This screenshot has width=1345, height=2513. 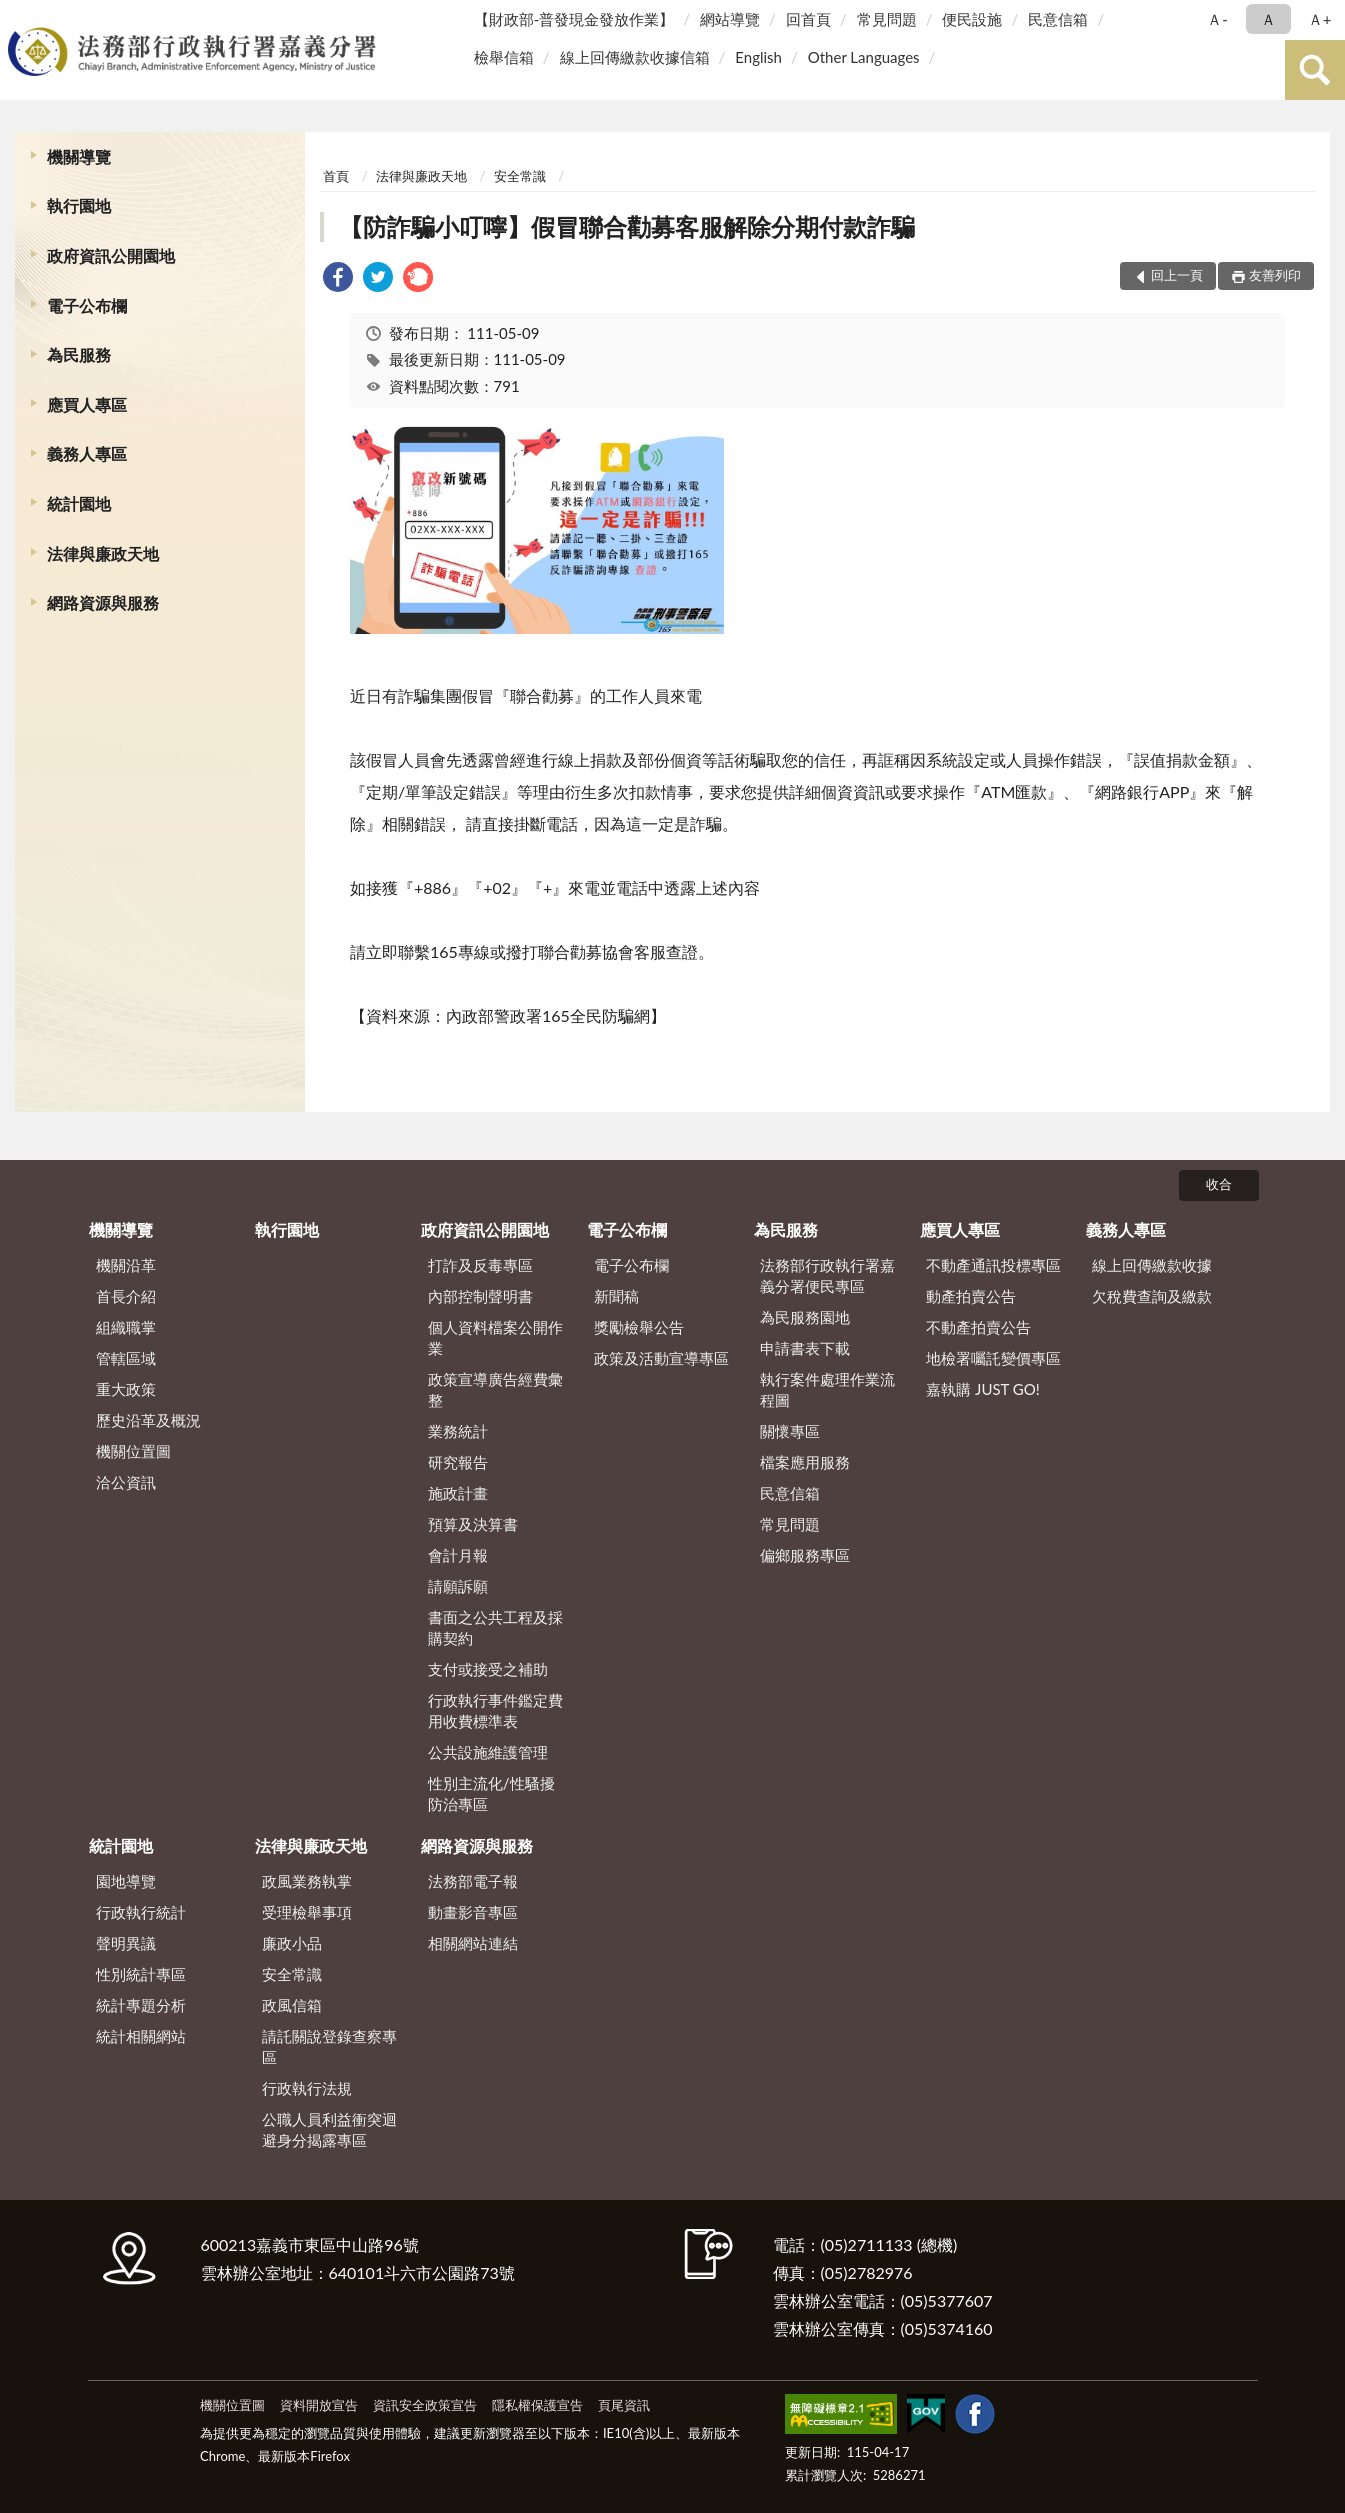 What do you see at coordinates (87, 305) in the screenshot?
I see `電子公布欄` at bounding box center [87, 305].